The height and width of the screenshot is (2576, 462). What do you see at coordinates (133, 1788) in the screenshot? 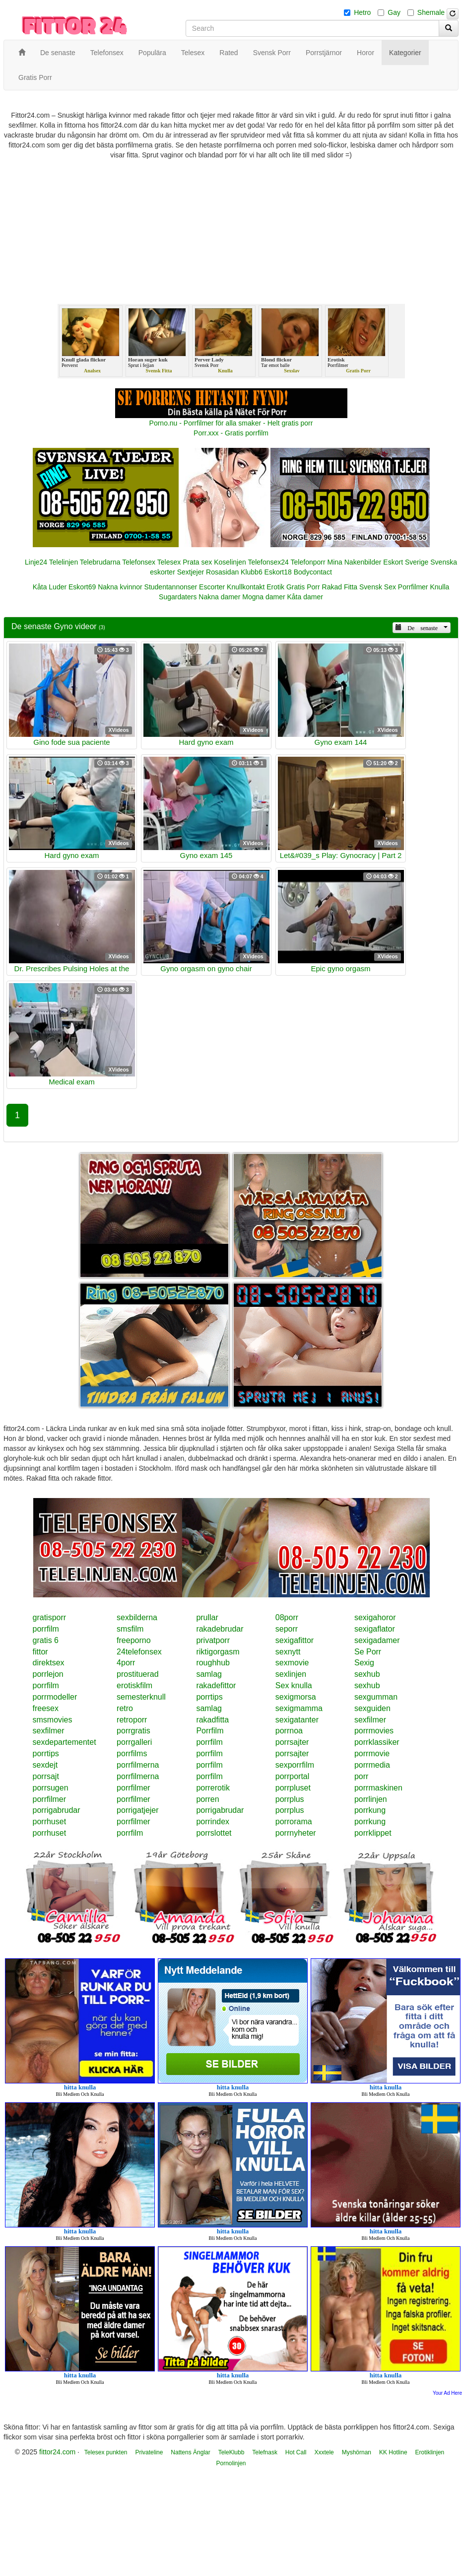
I see `porrfilmer` at bounding box center [133, 1788].